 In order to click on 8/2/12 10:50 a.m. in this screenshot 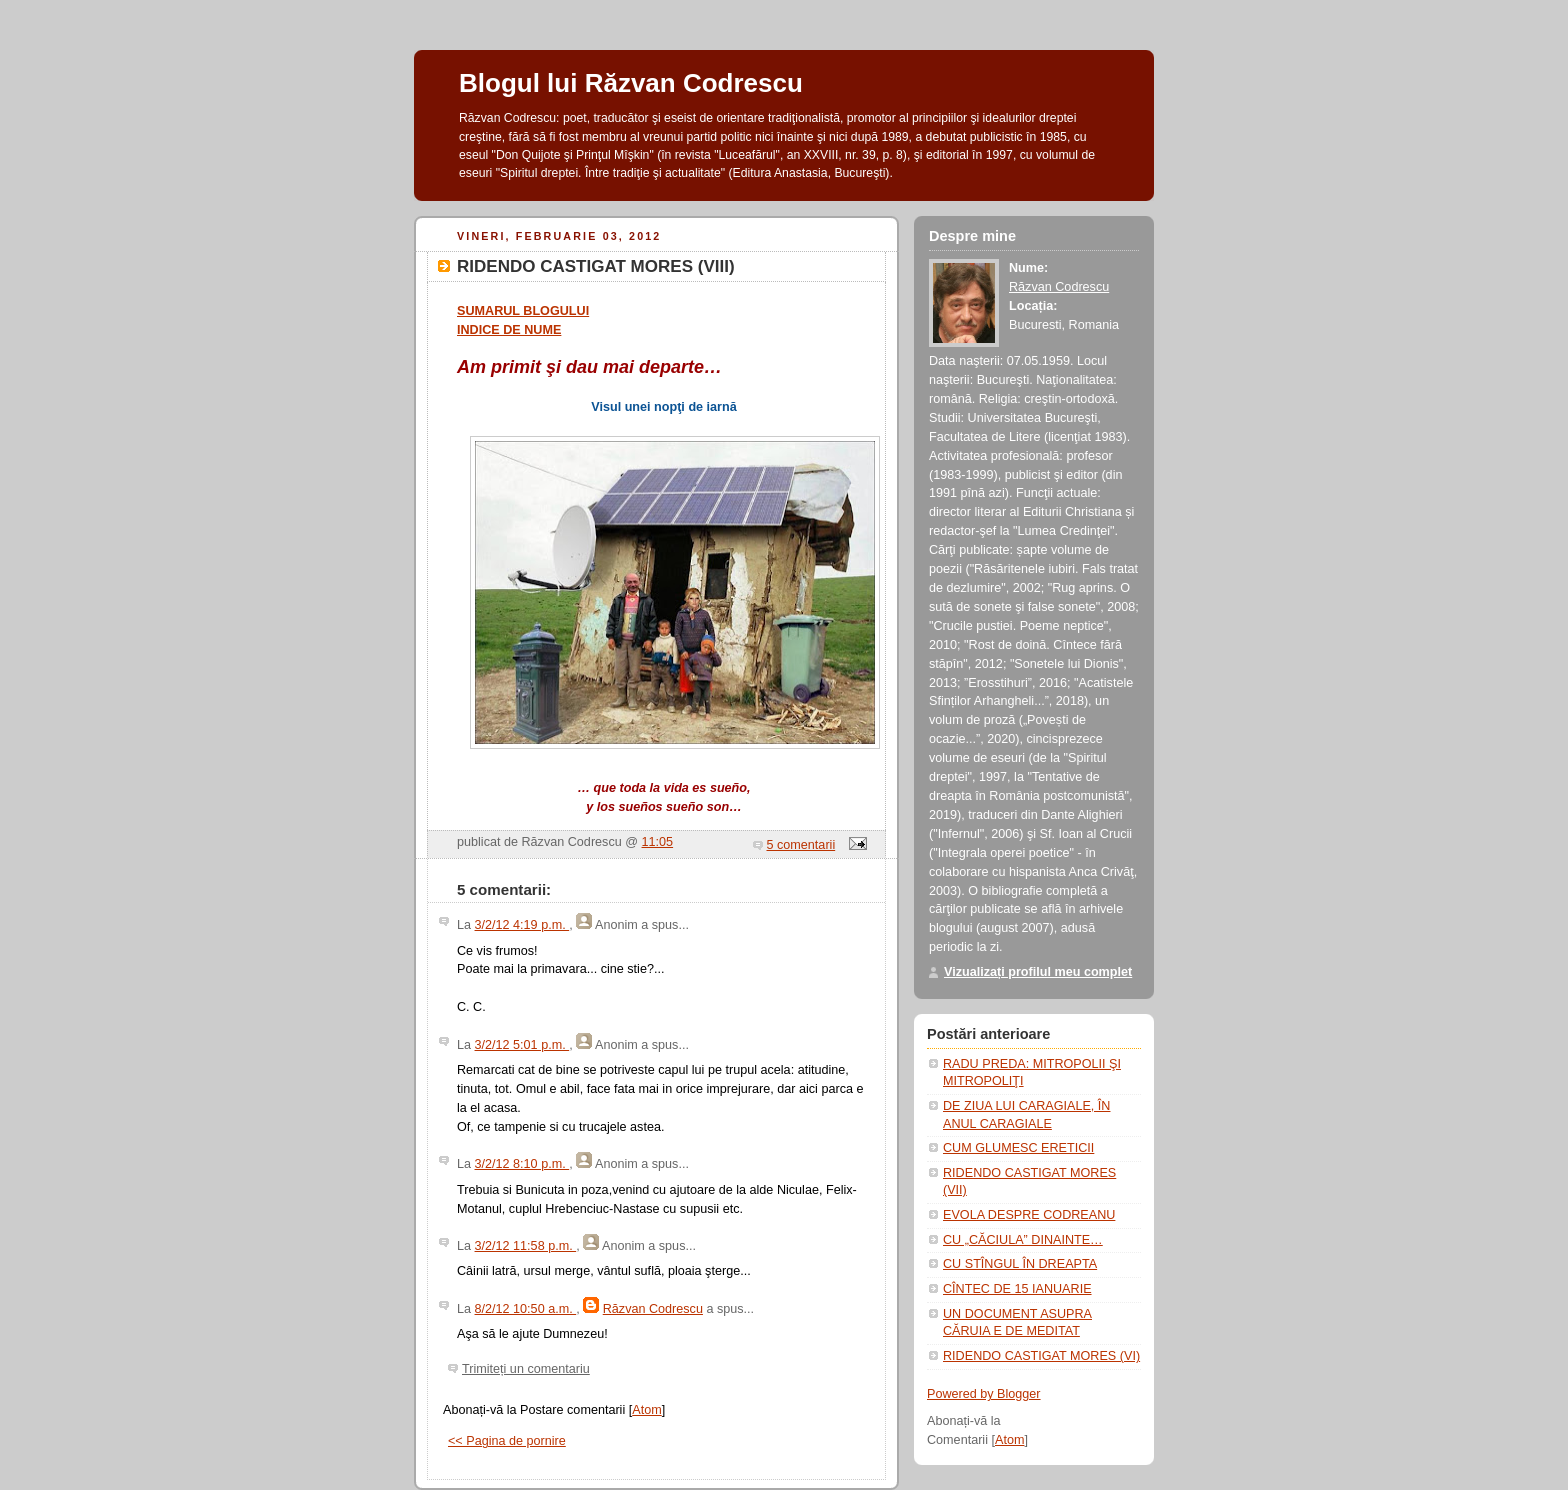, I will do `click(526, 1309)`.